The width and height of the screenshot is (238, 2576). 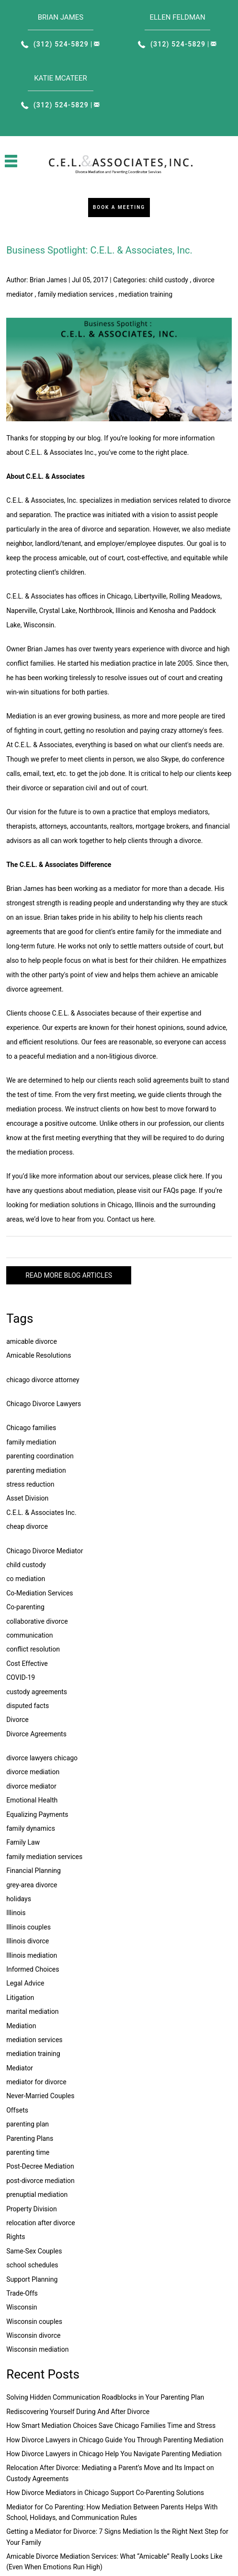 I want to click on Divorce, so click(x=17, y=1719).